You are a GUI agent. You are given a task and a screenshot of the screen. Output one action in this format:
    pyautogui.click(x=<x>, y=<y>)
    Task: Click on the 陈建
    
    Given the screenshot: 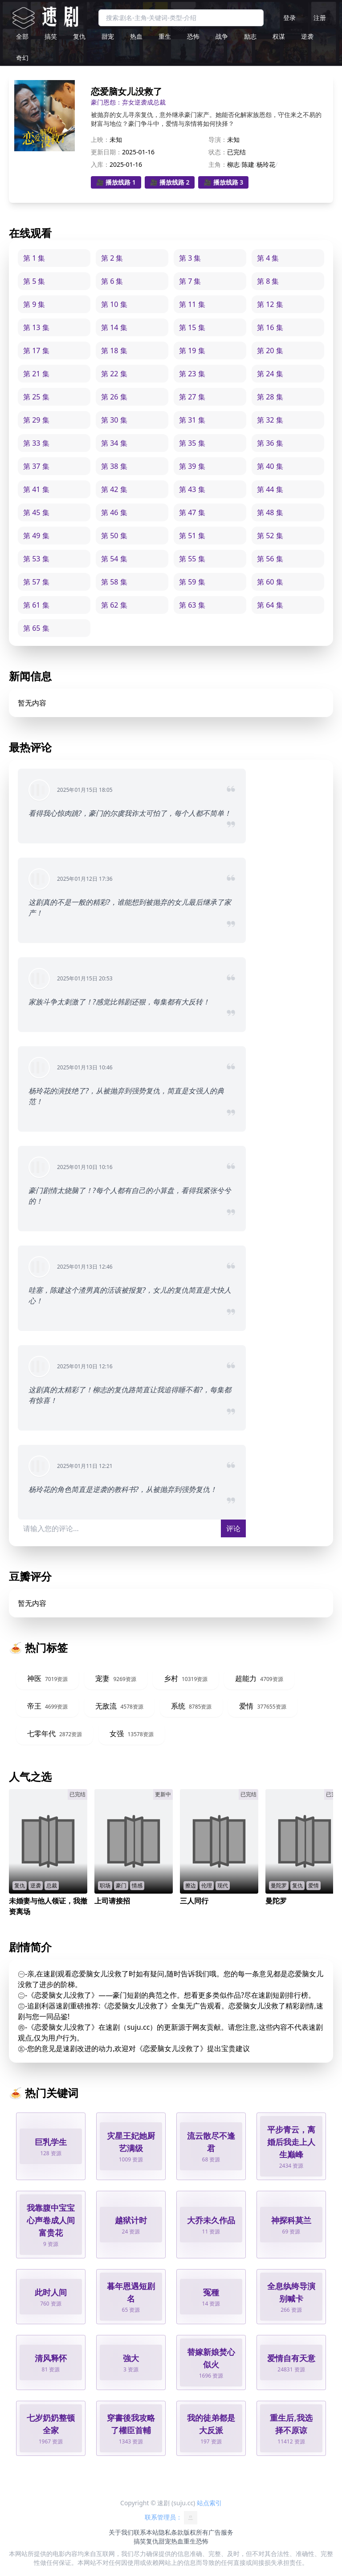 What is the action you would take?
    pyautogui.click(x=248, y=164)
    